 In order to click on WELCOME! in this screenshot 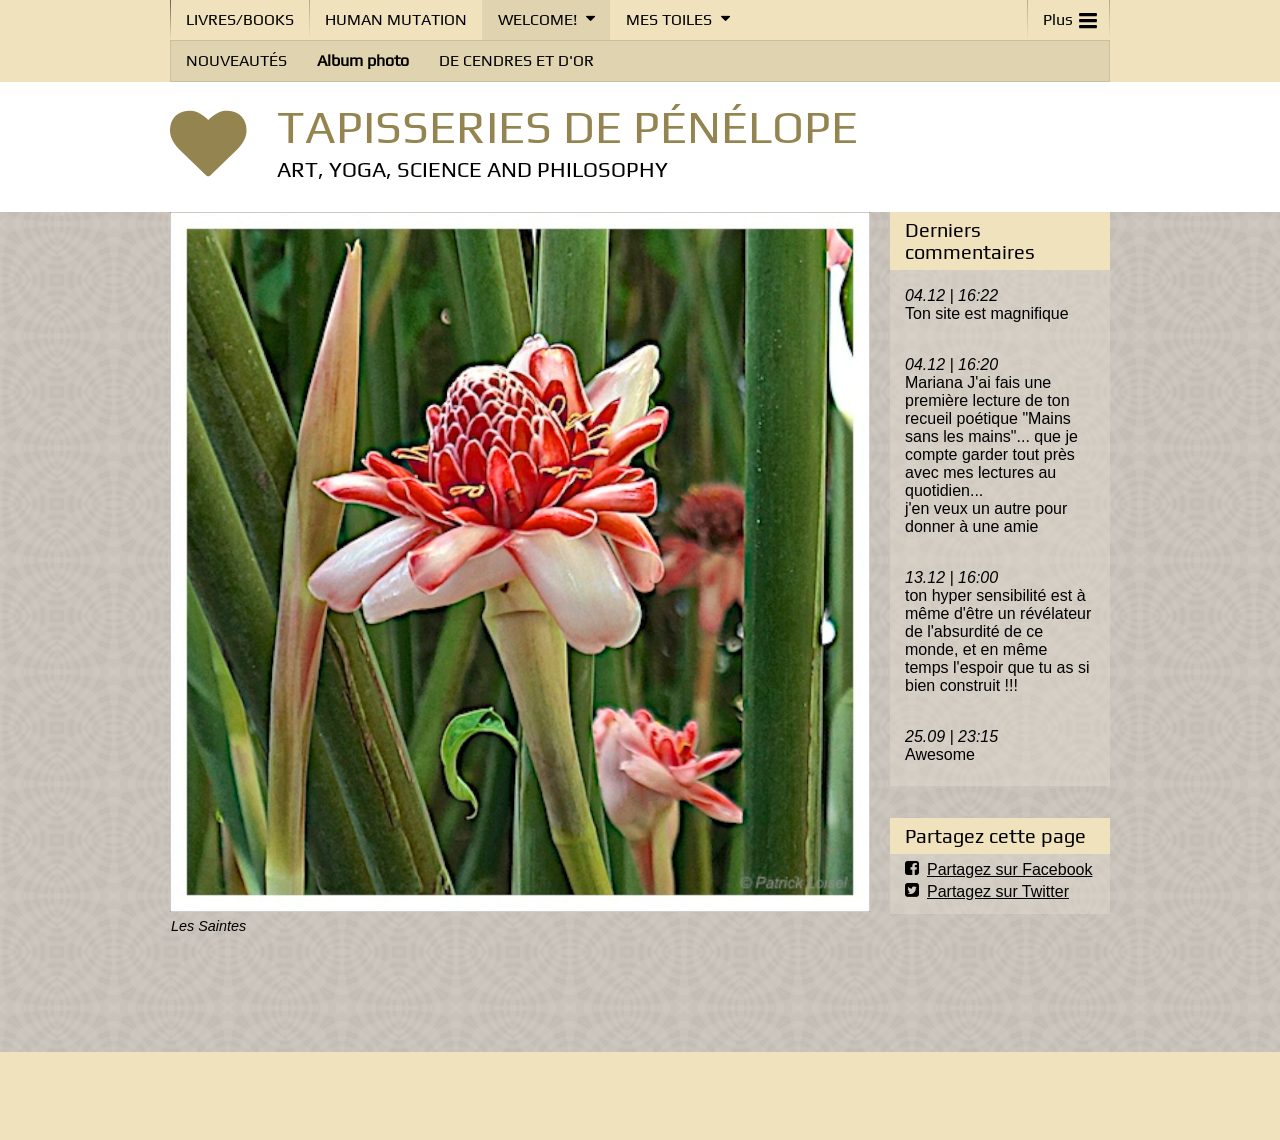, I will do `click(537, 19)`.